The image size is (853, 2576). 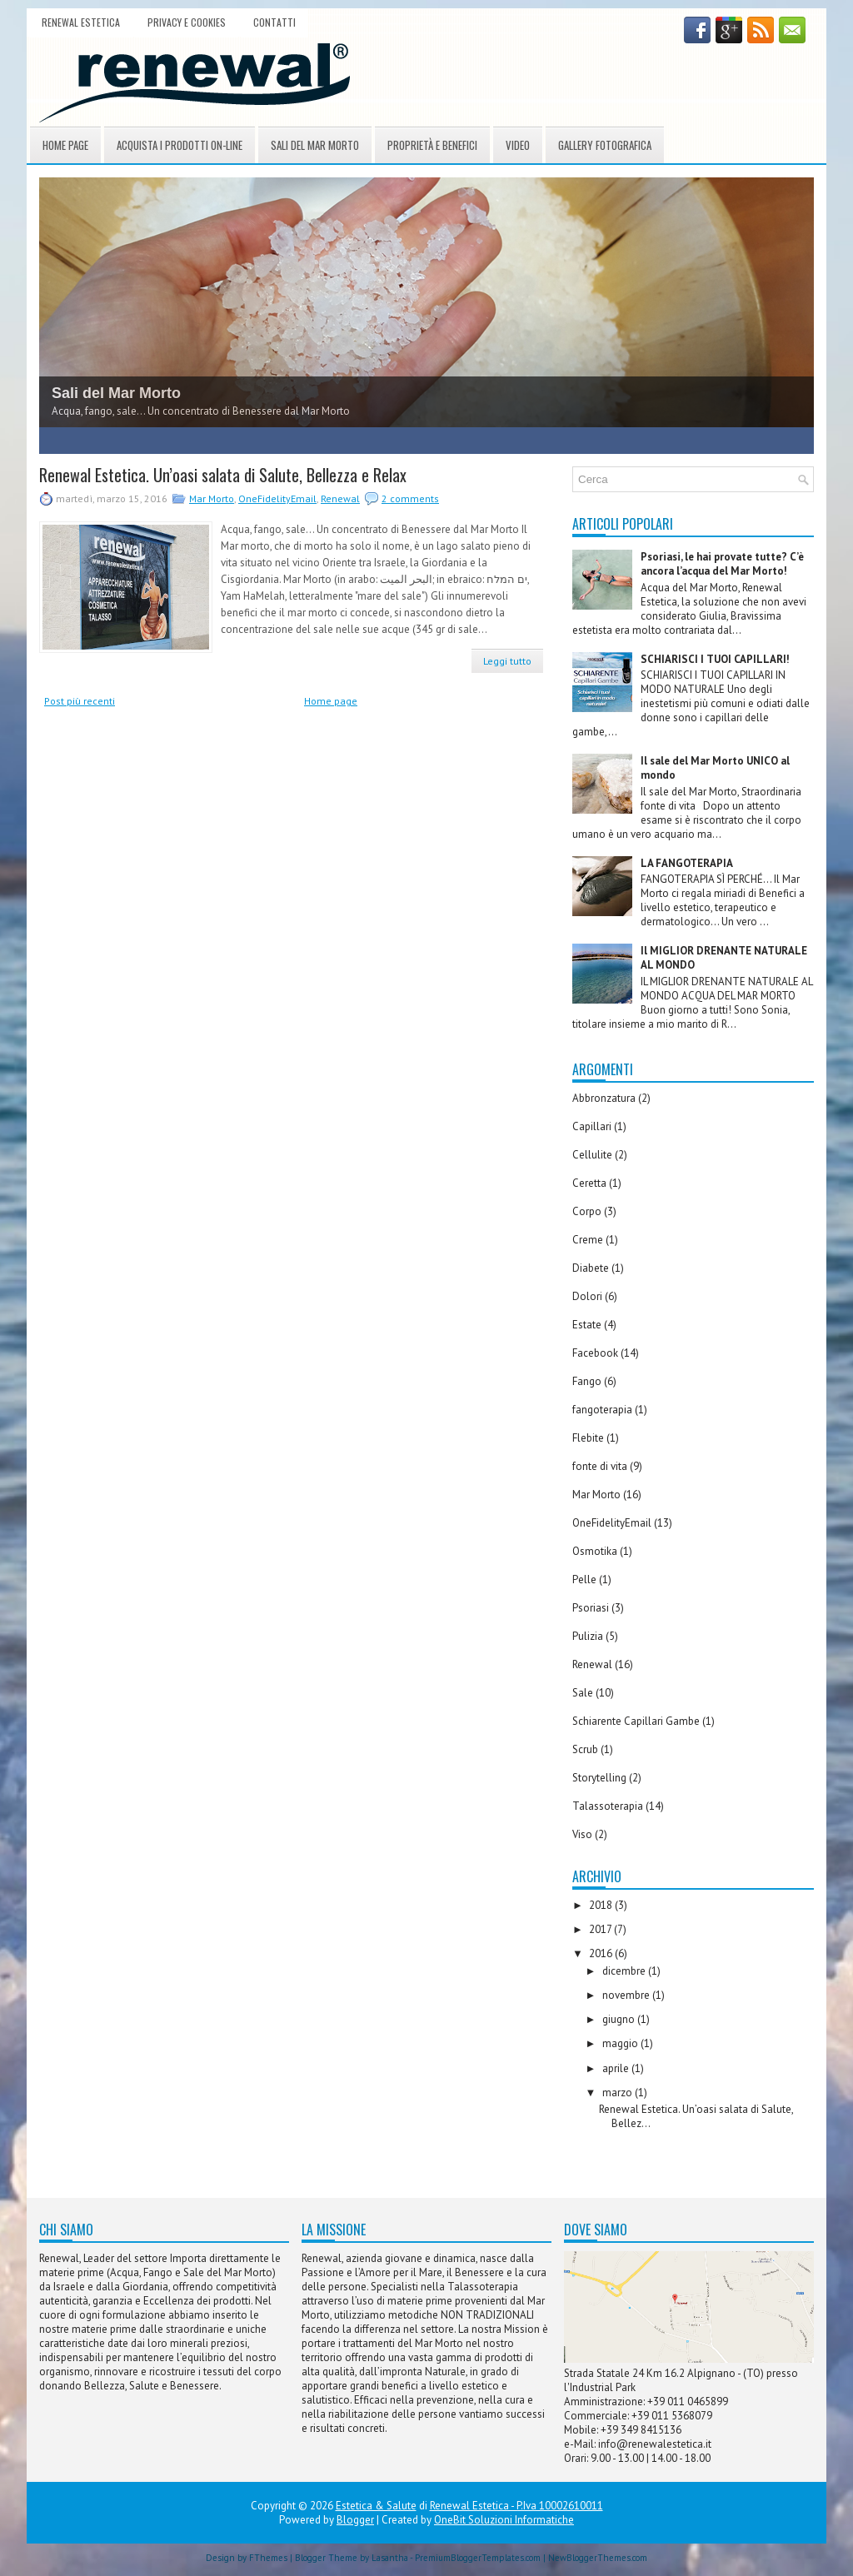 I want to click on Viso, so click(x=582, y=1834).